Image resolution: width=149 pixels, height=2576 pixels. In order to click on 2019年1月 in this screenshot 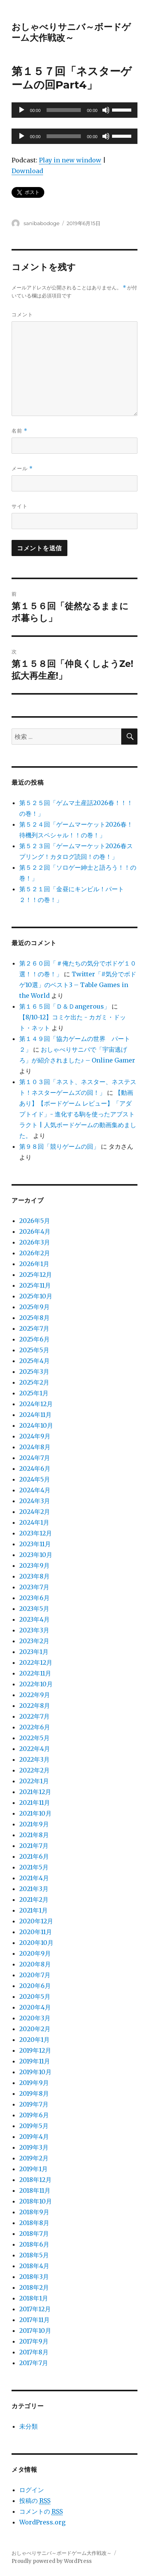, I will do `click(33, 2169)`.